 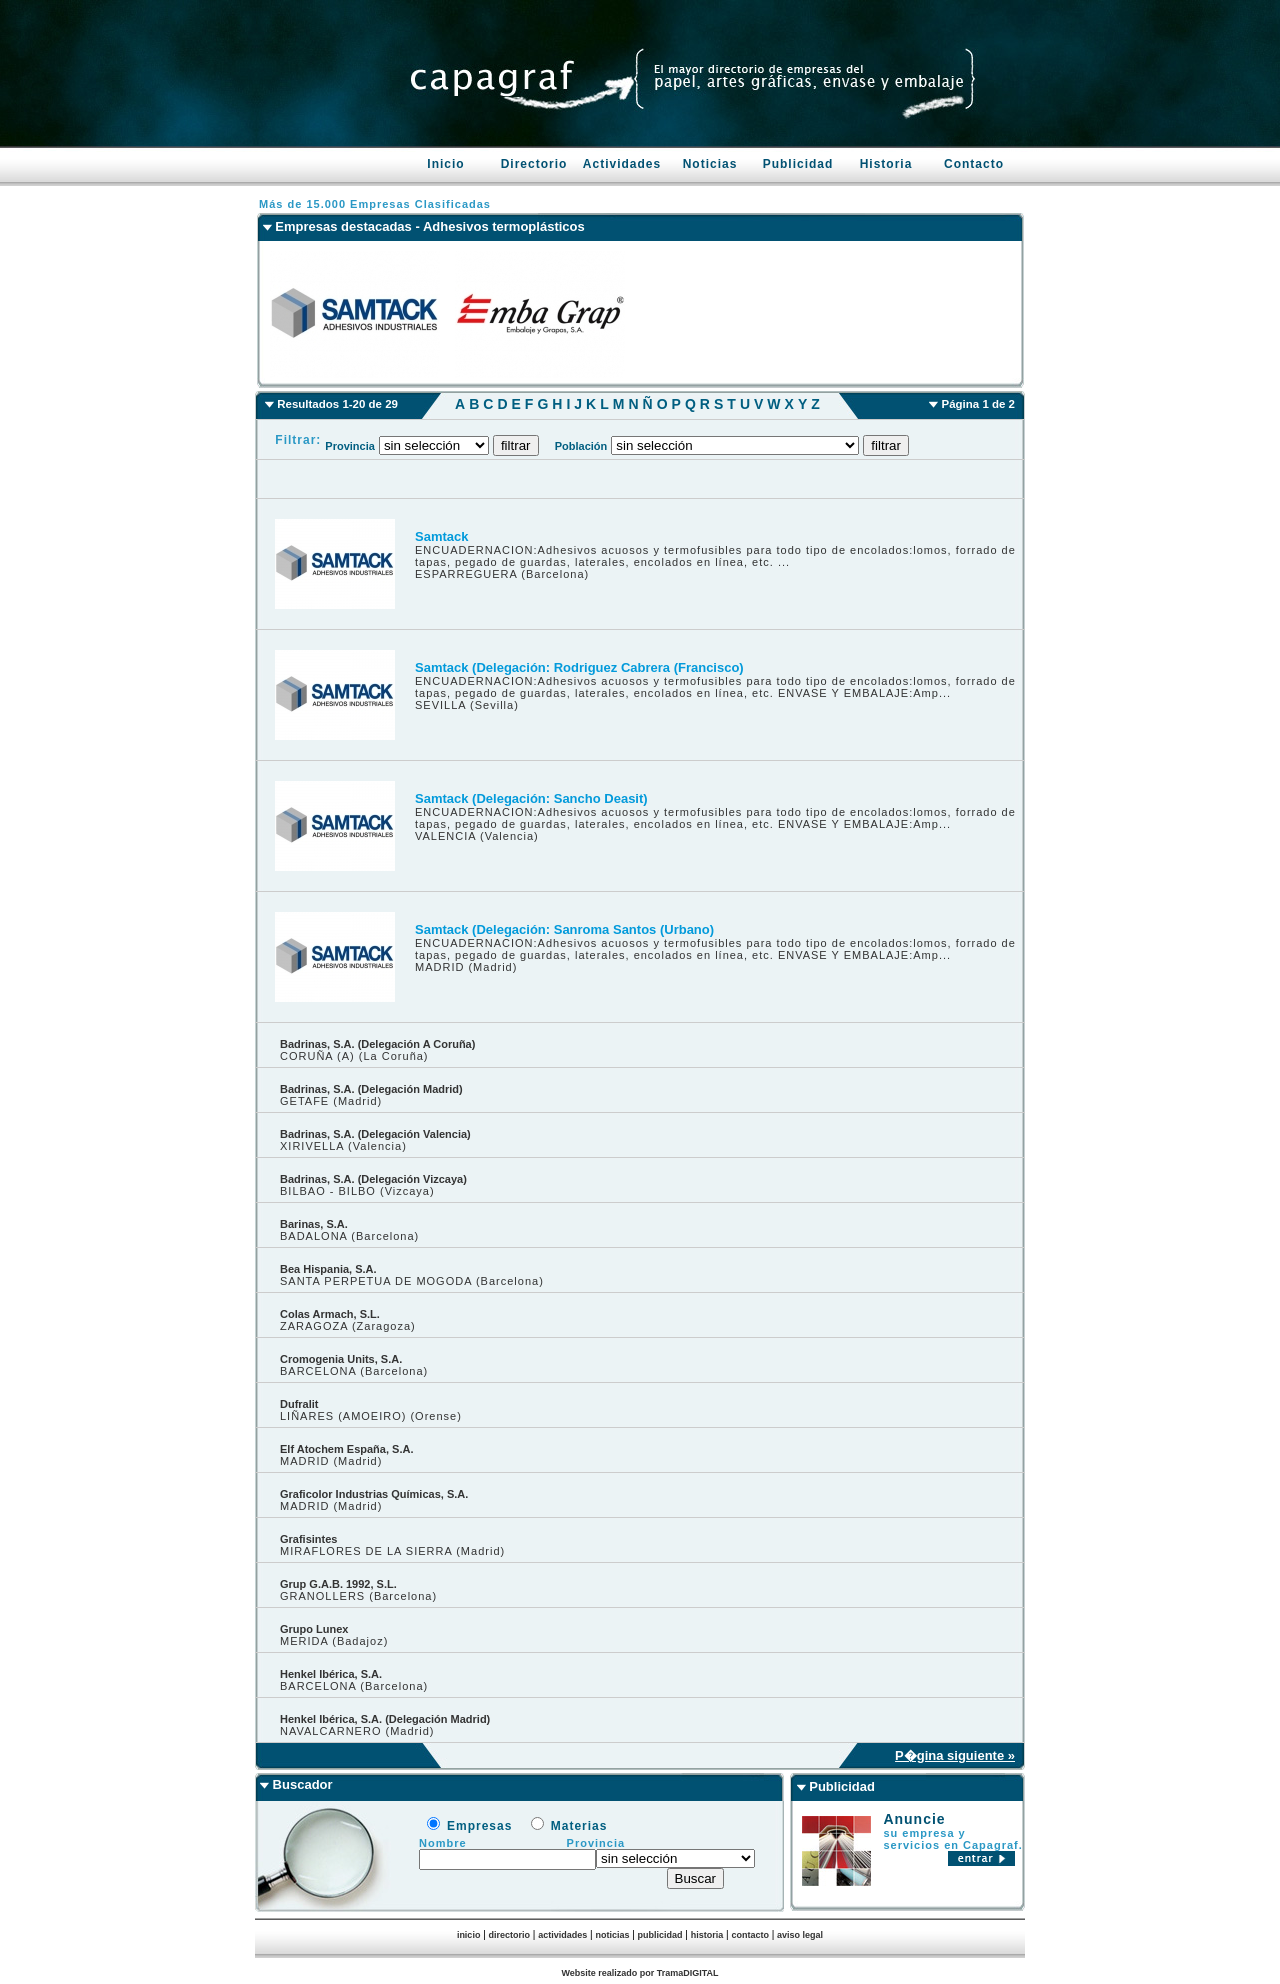 I want to click on contacto, so click(x=750, y=1935).